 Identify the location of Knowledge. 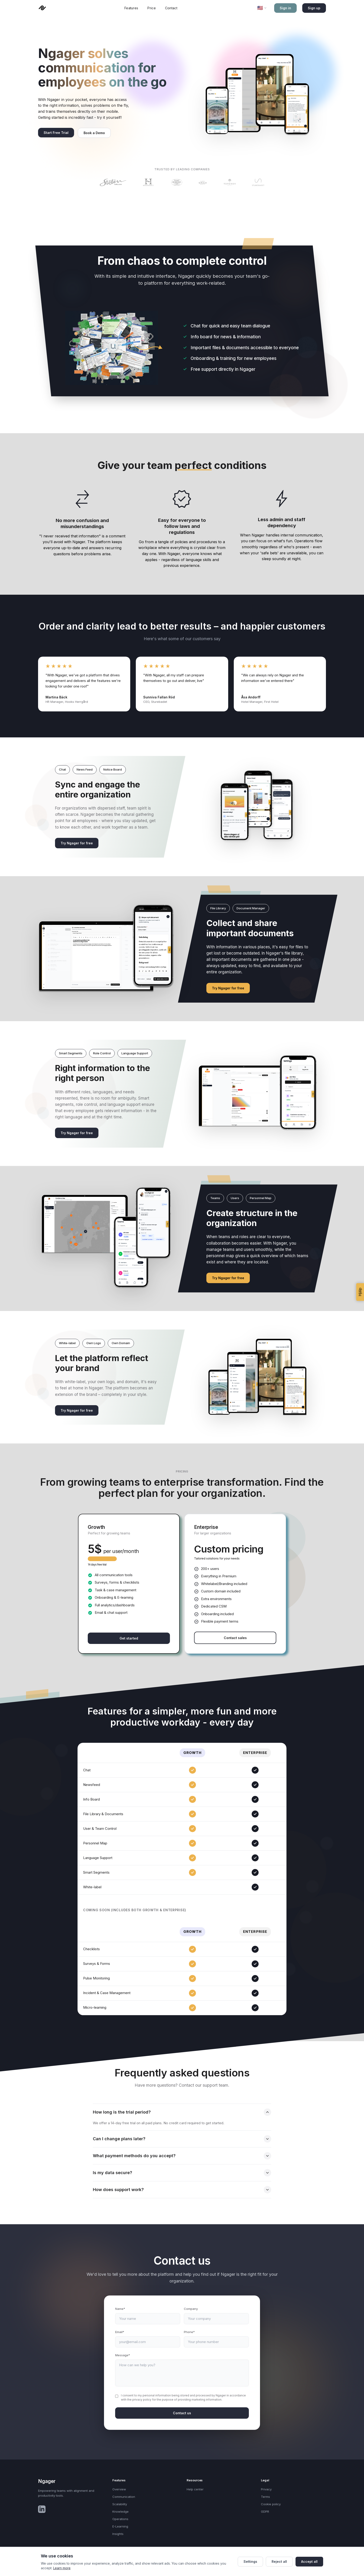
(120, 2511).